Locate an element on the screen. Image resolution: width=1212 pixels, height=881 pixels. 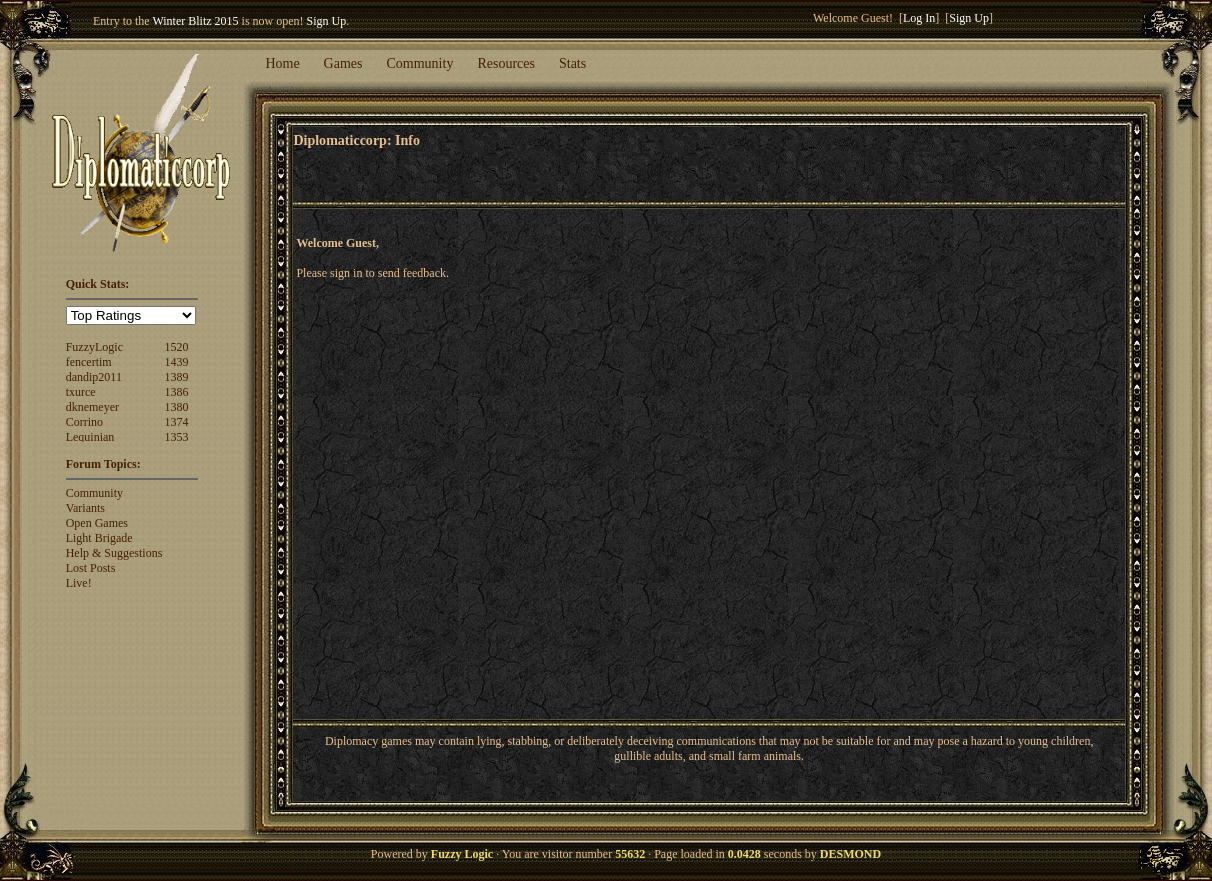
Games is located at coordinates (343, 63).